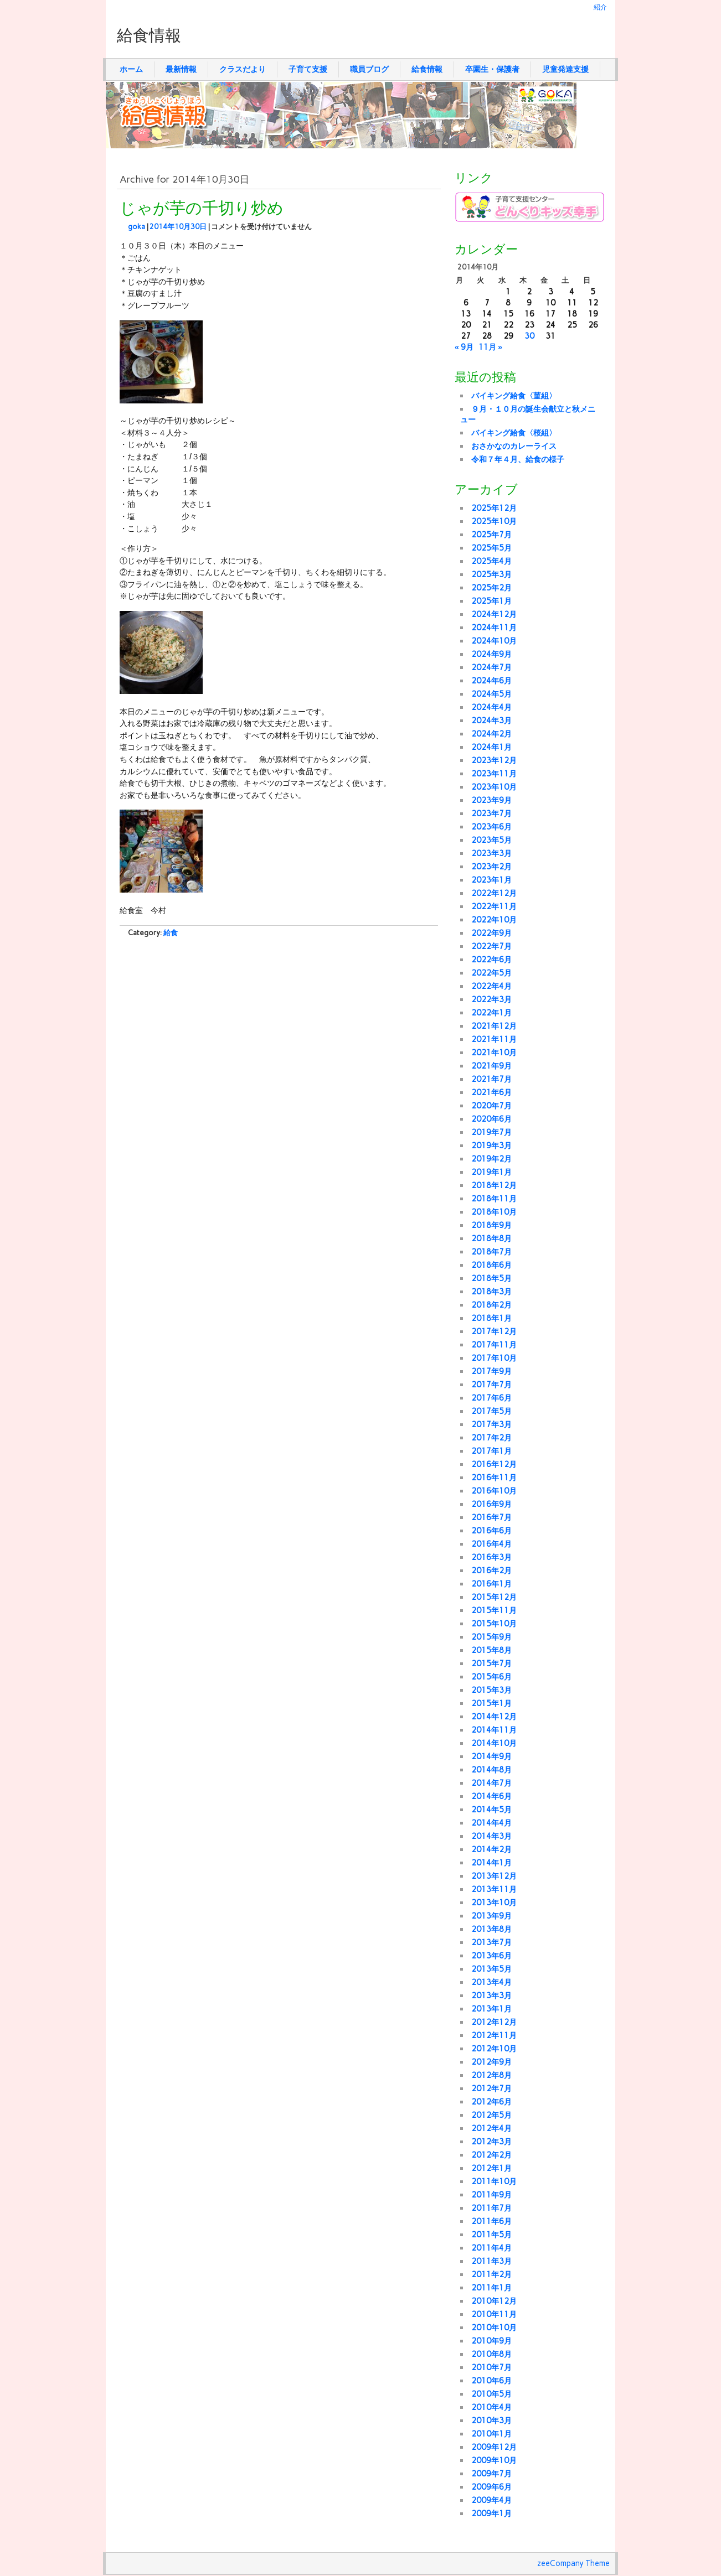 This screenshot has height=2576, width=721. I want to click on 2021年9月, so click(491, 1066).